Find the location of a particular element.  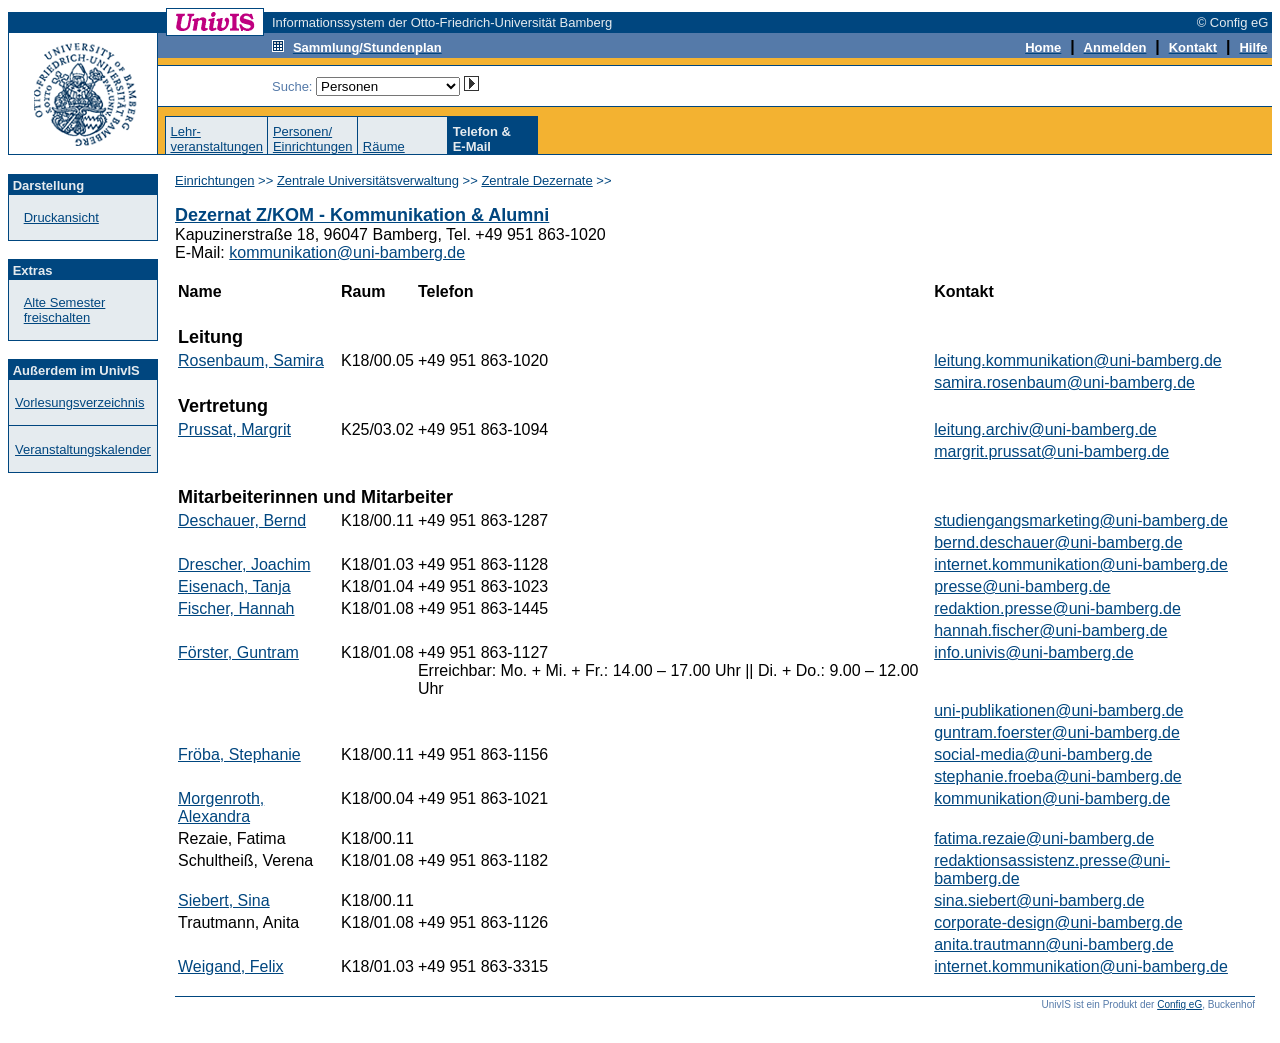

Druckansicht is located at coordinates (61, 217).